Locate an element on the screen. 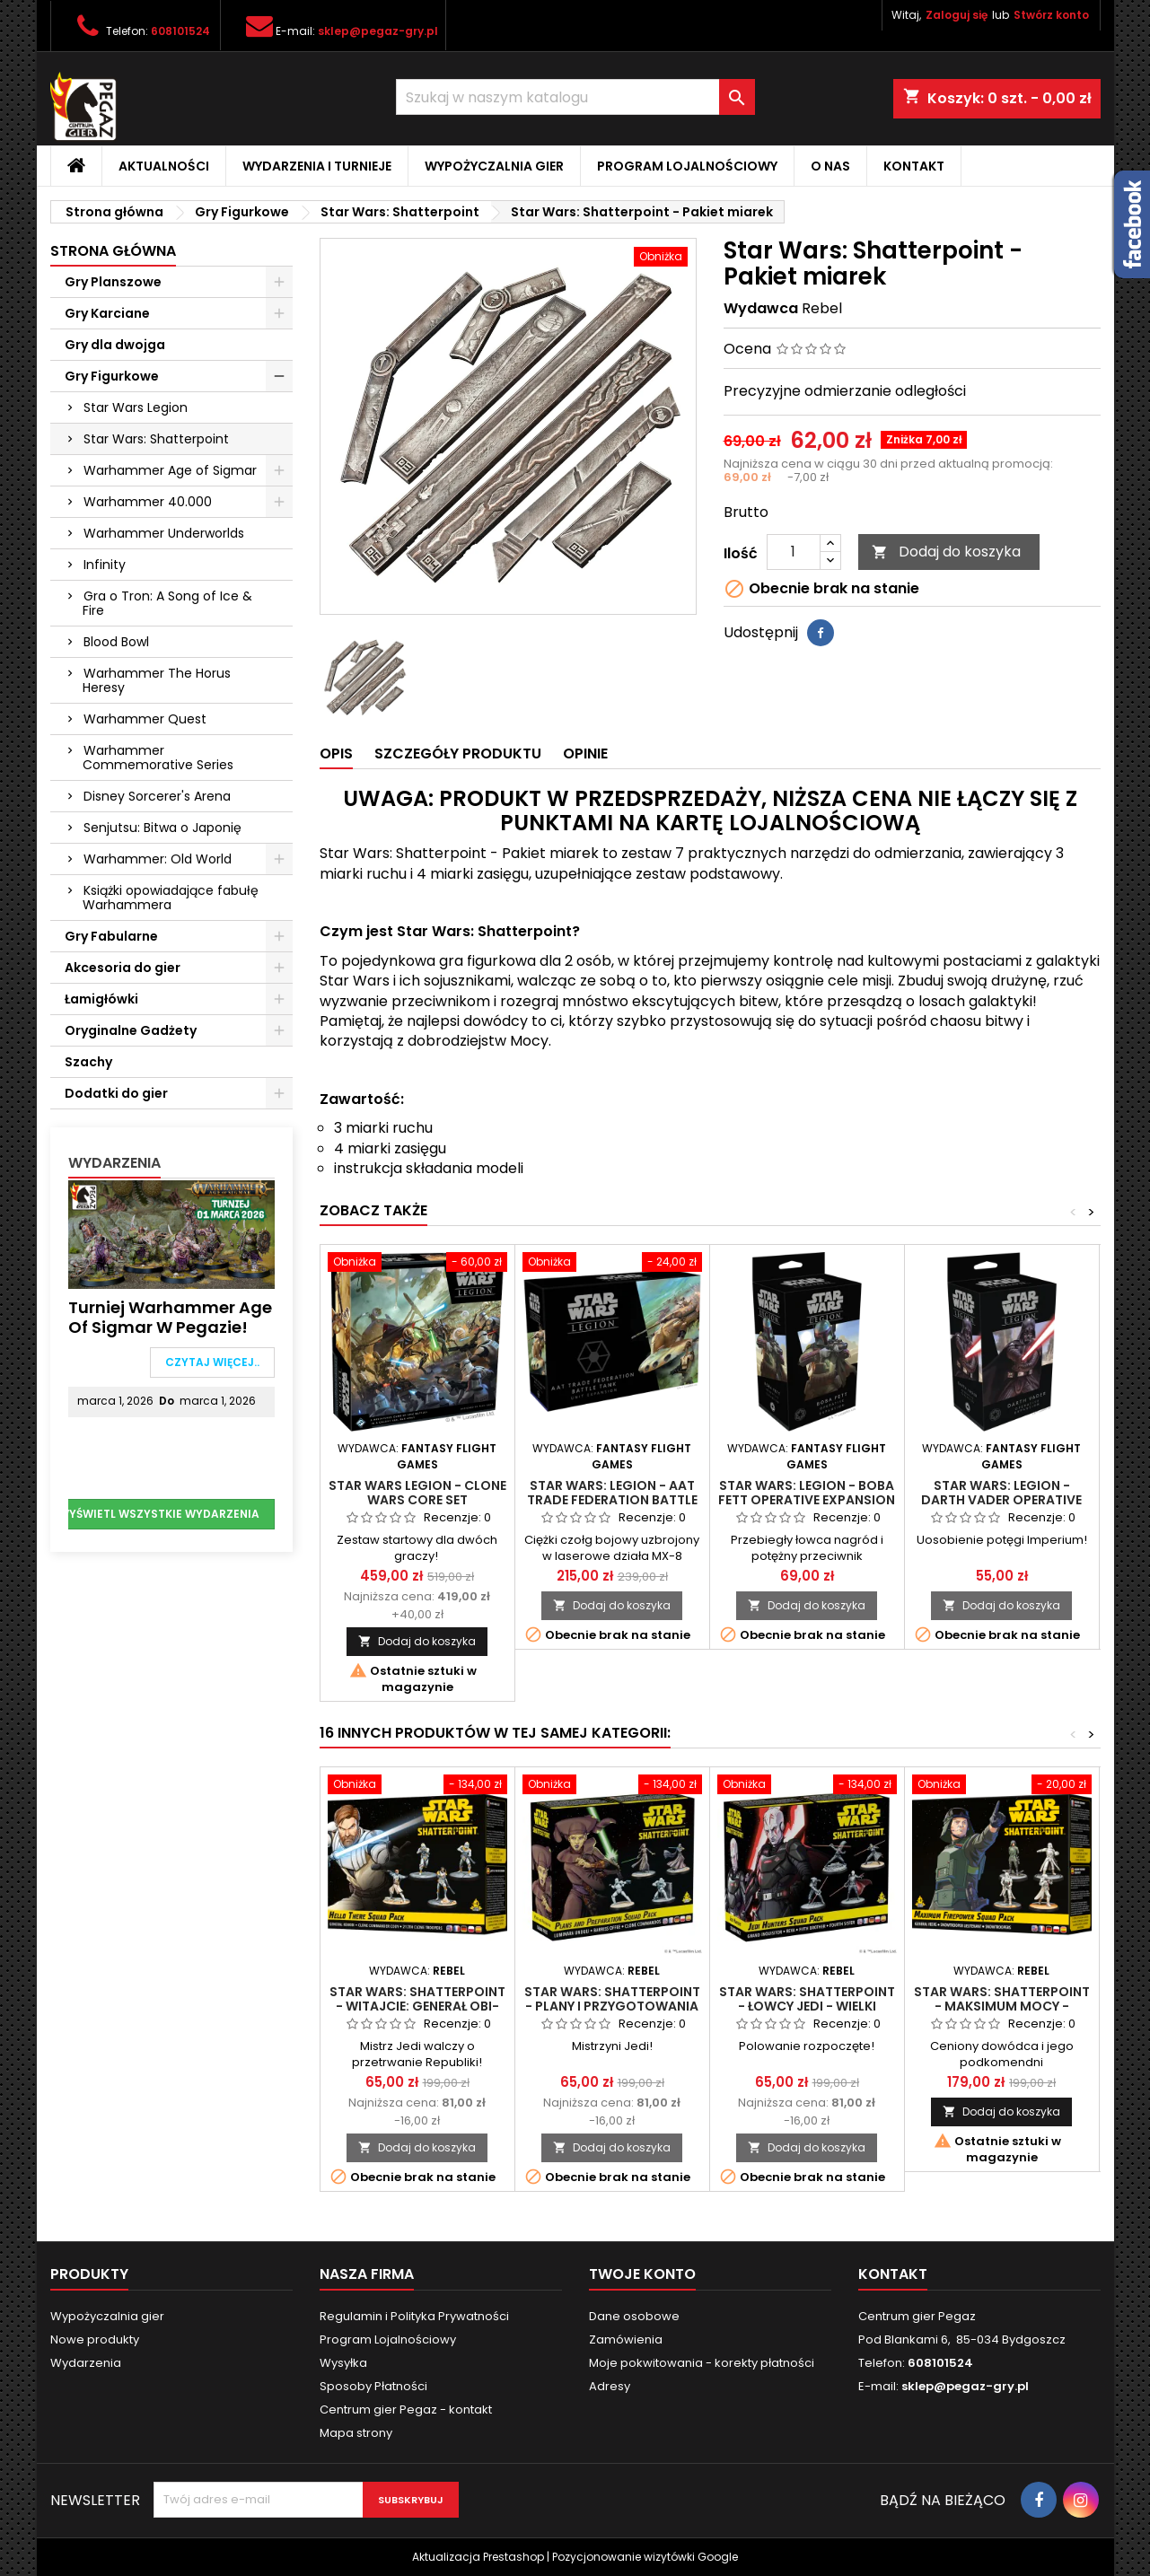 The height and width of the screenshot is (2576, 1150). Star Wars: Shatterpoint - Witajcie: Generał Obi-Wan is located at coordinates (417, 2006).